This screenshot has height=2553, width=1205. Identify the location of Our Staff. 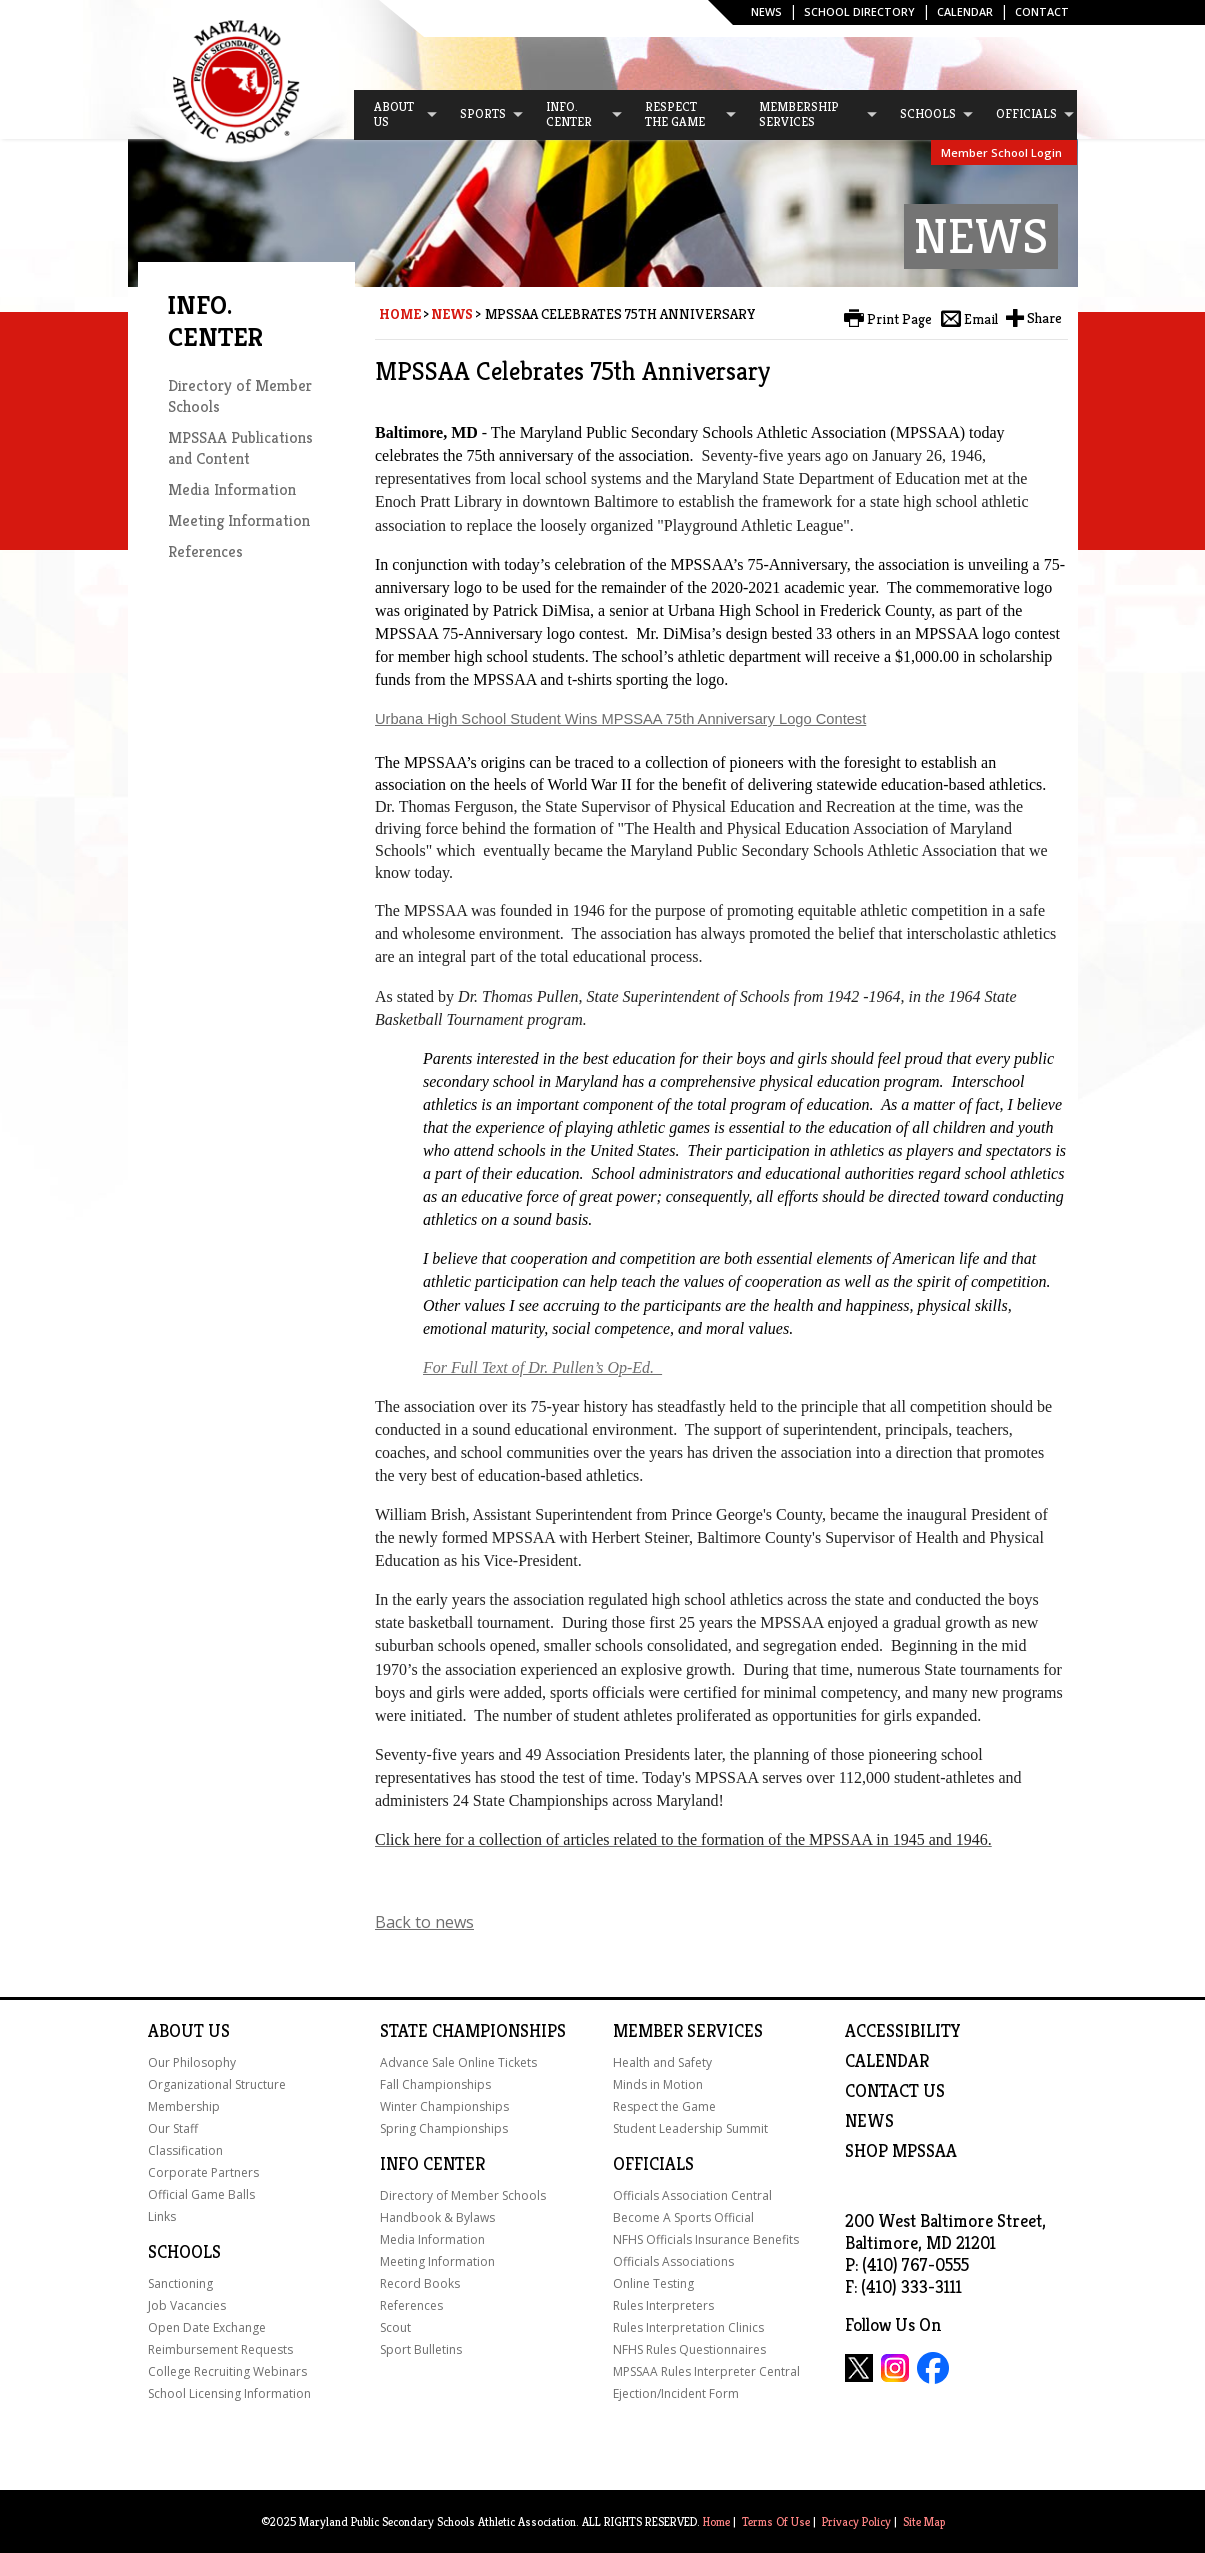
(173, 2128).